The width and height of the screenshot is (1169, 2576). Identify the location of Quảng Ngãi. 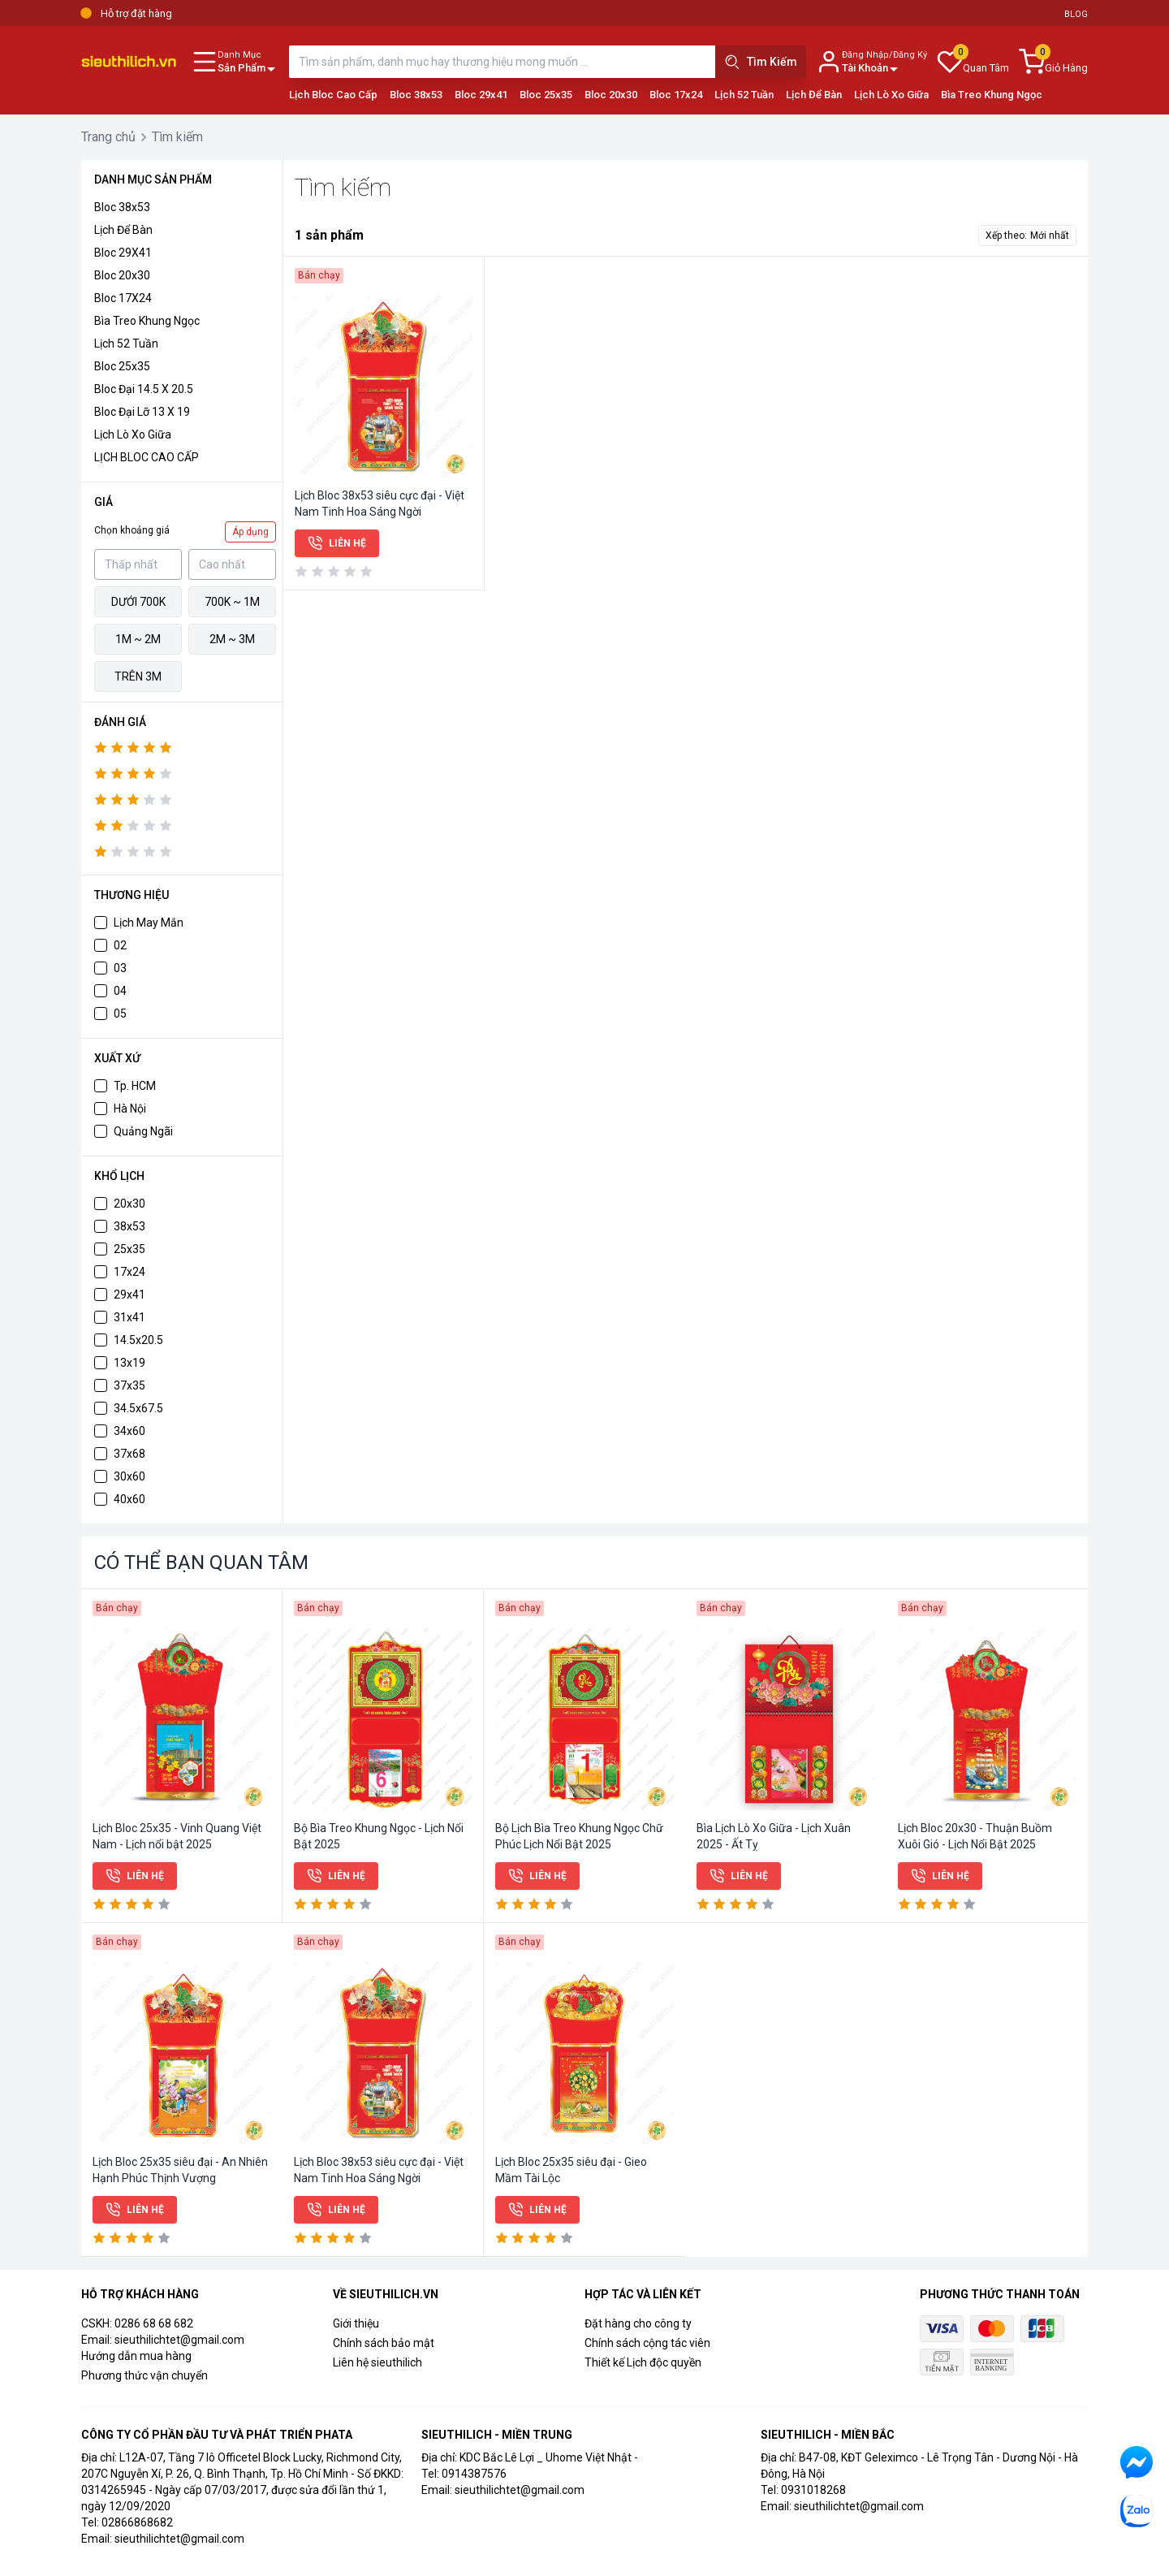
(143, 1131).